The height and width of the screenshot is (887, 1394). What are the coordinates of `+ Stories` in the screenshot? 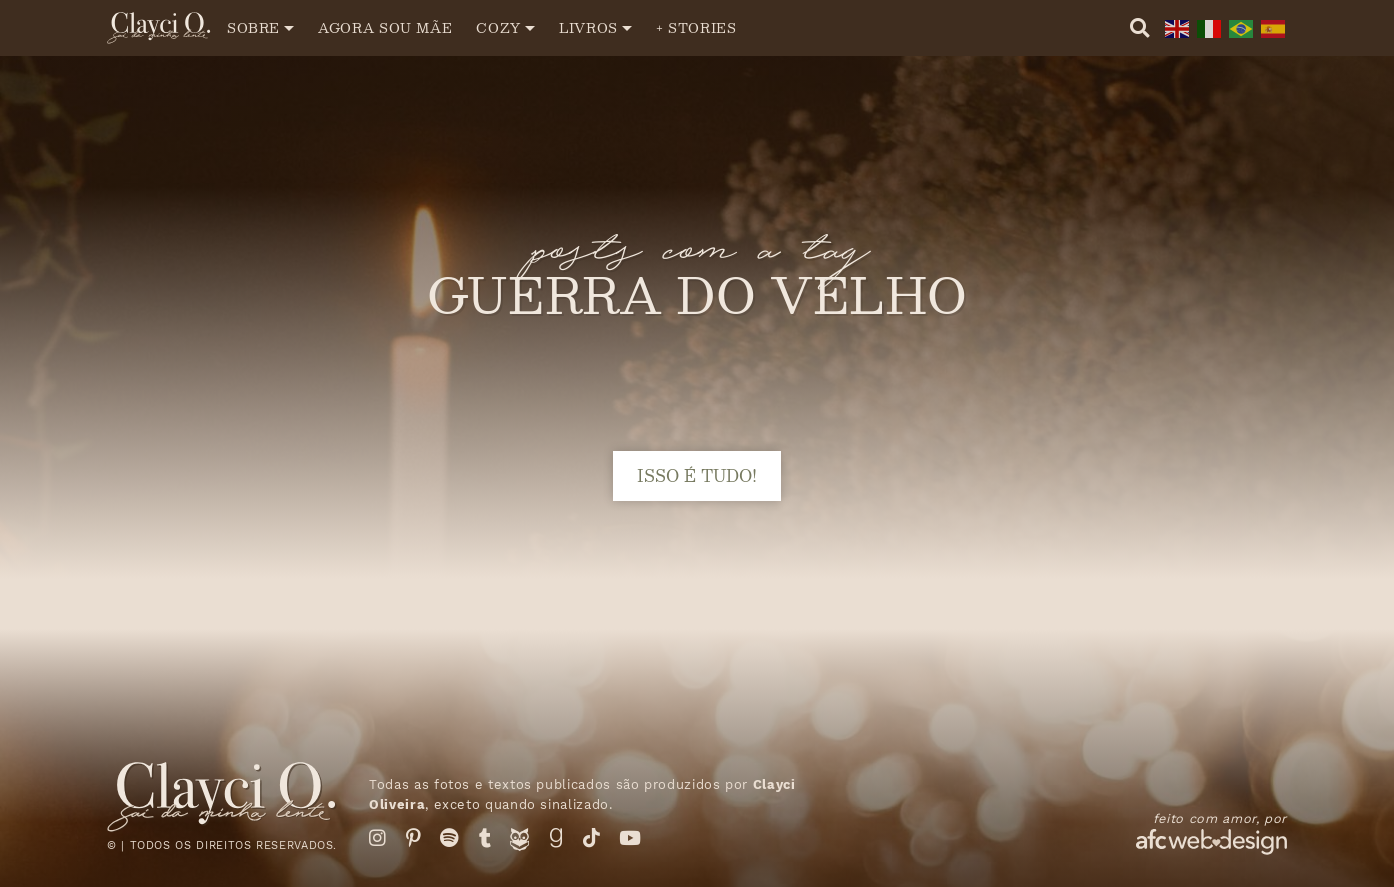 It's located at (696, 27).